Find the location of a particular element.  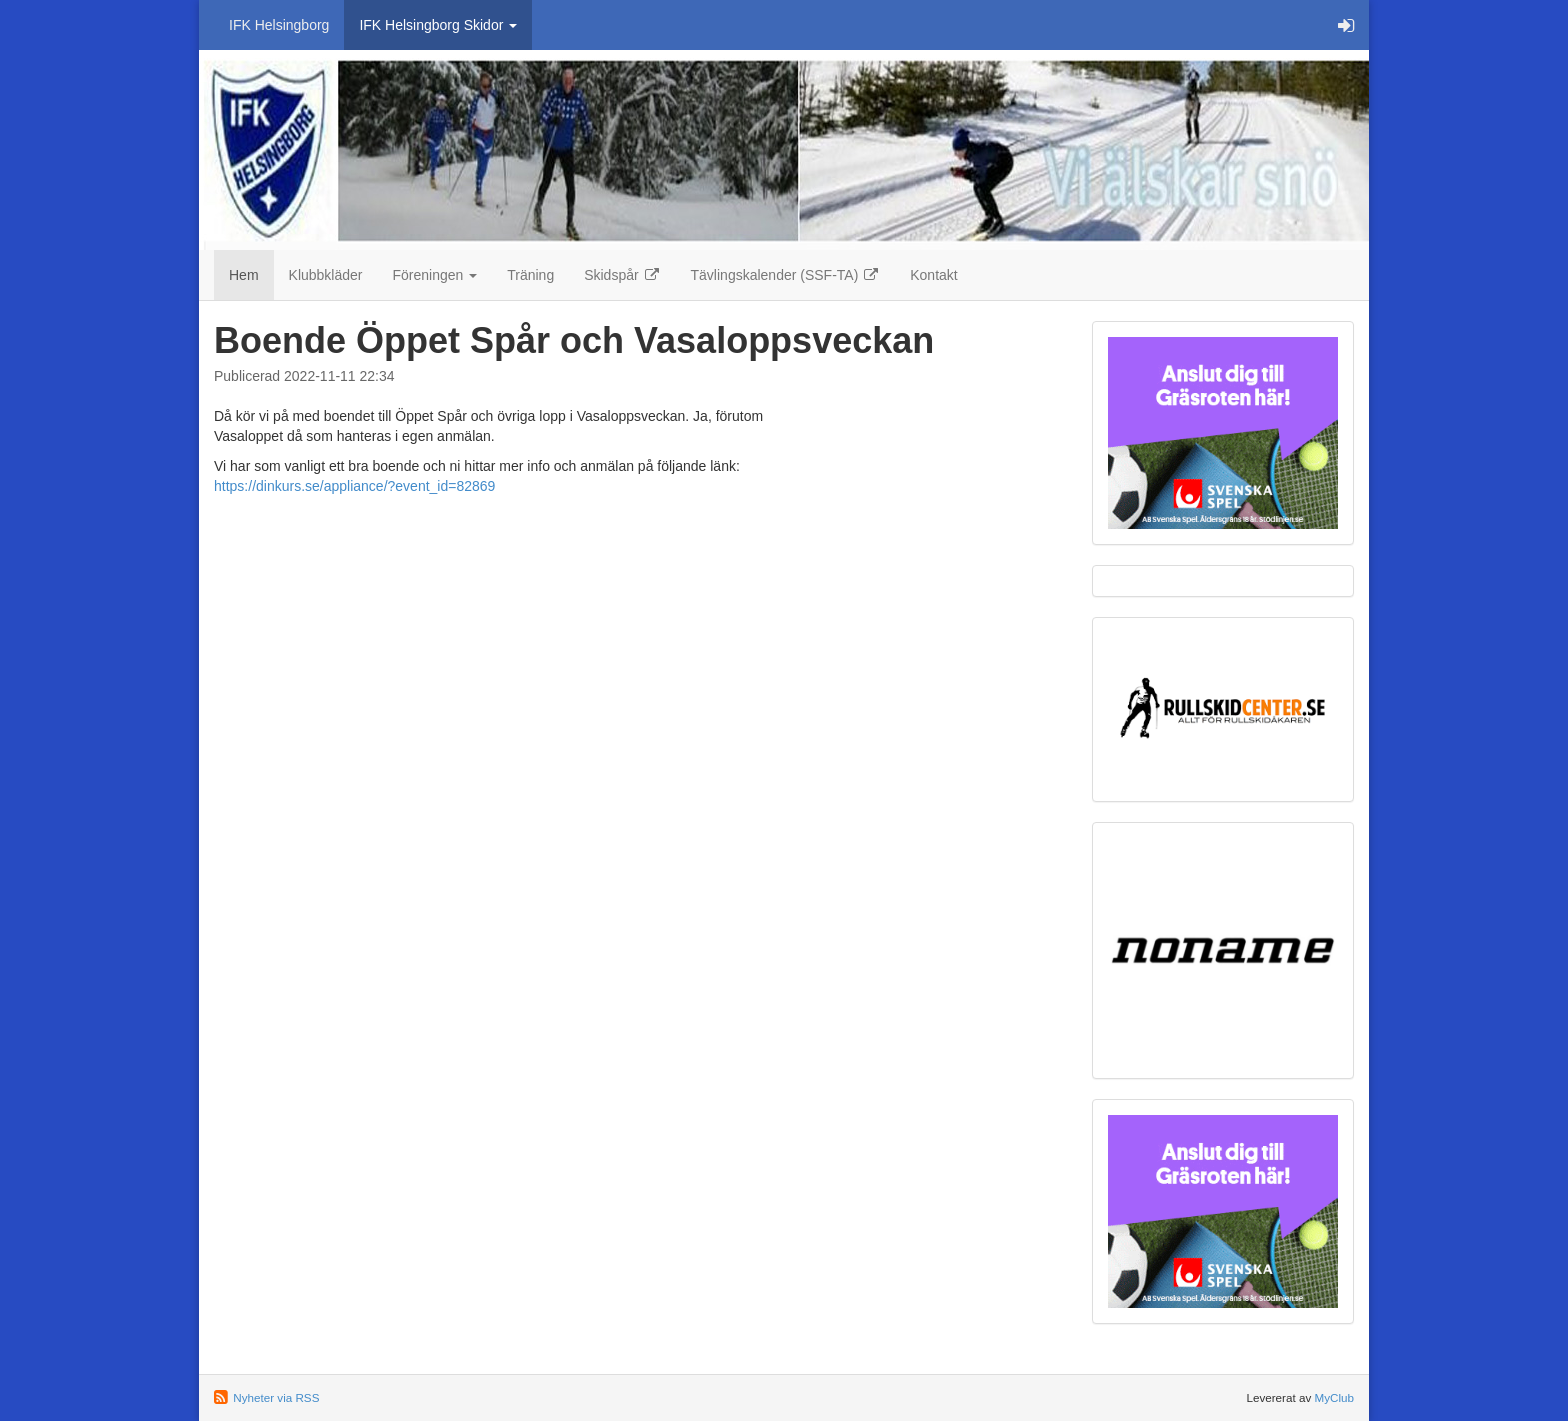

Skidspår is located at coordinates (622, 275).